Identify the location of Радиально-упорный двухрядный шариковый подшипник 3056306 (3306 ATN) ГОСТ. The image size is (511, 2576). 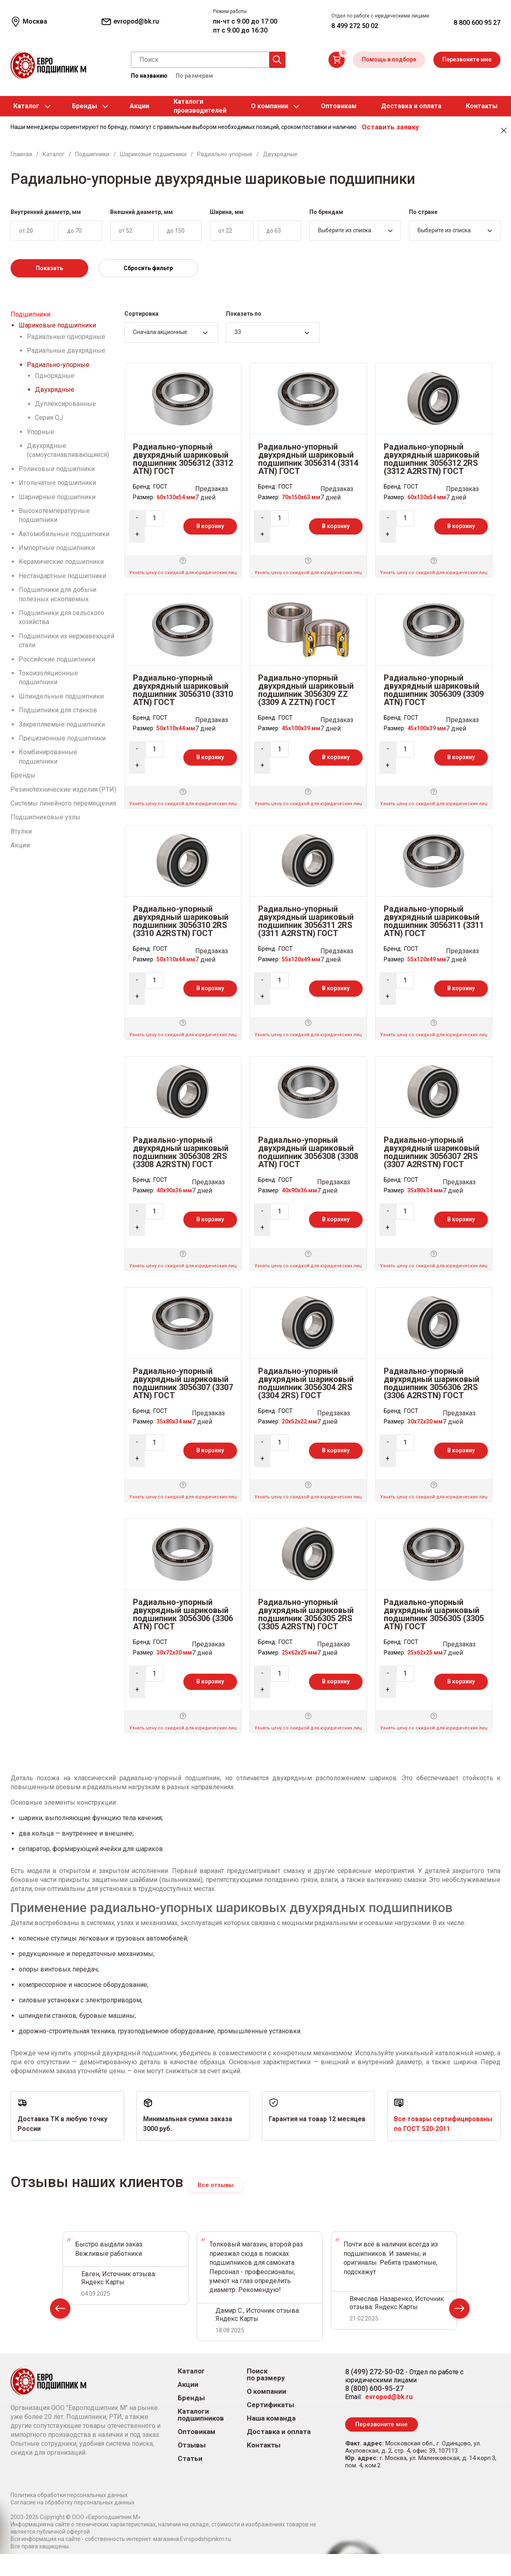
(183, 1614).